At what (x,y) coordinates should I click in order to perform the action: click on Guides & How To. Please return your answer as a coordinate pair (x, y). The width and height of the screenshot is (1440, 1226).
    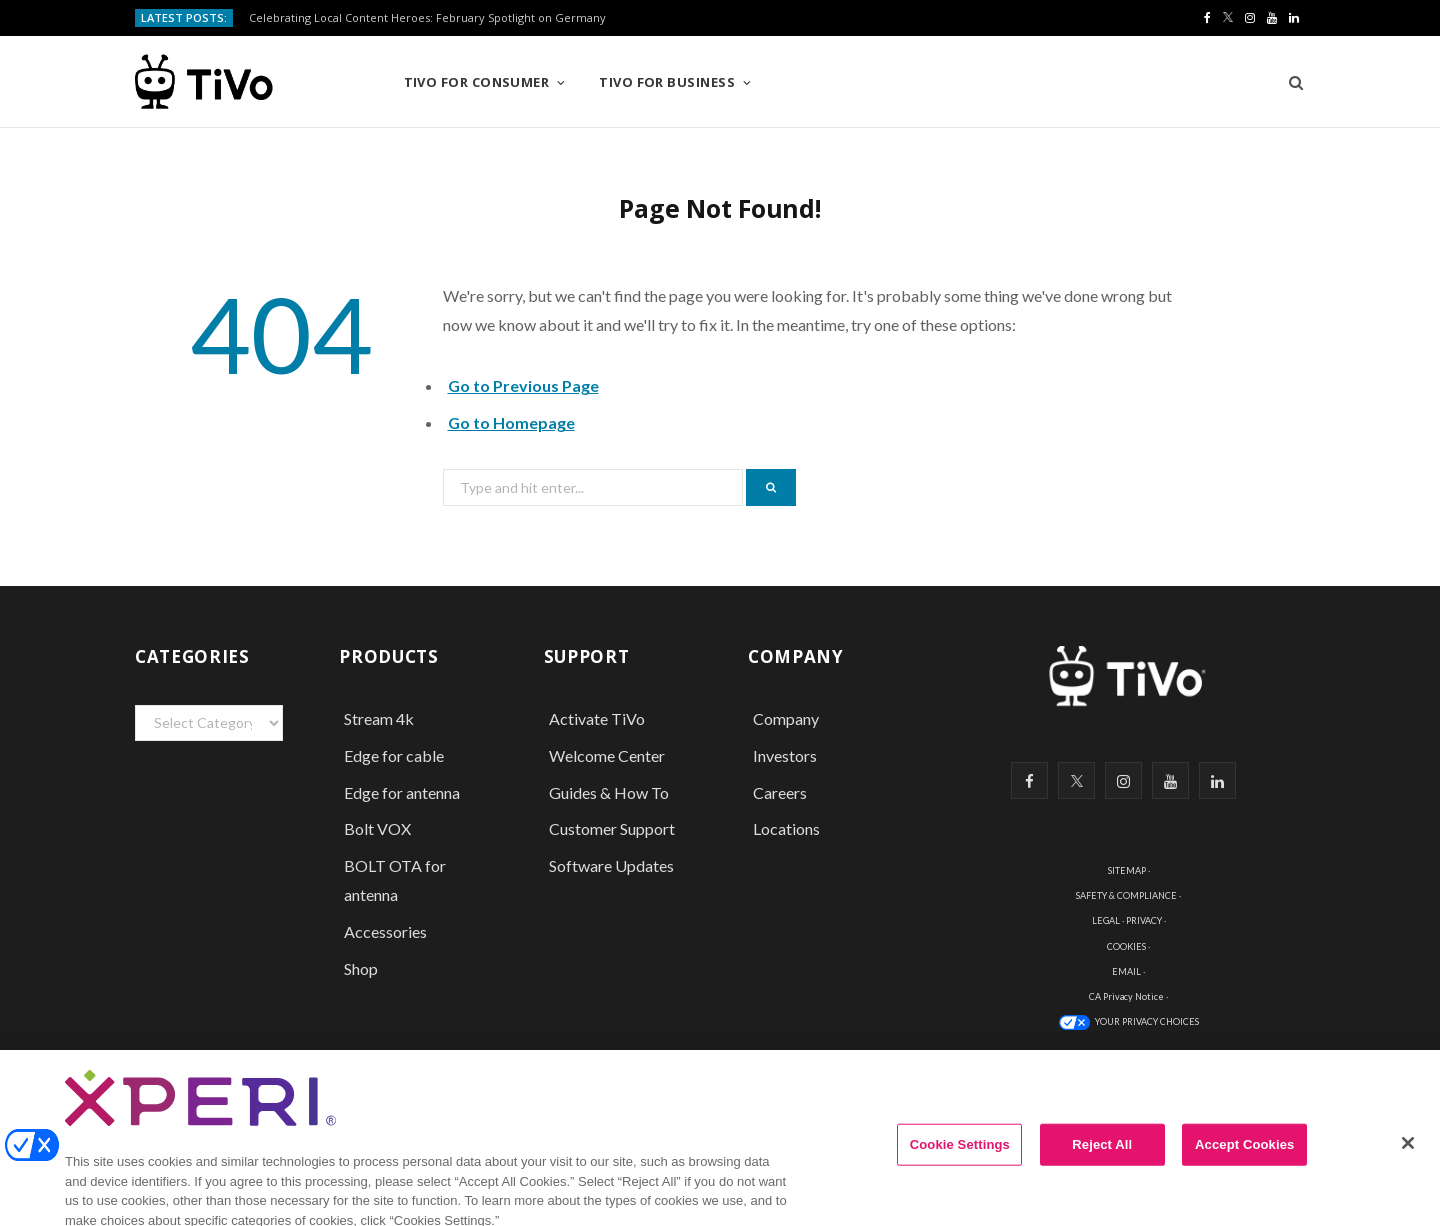
    Looking at the image, I should click on (609, 792).